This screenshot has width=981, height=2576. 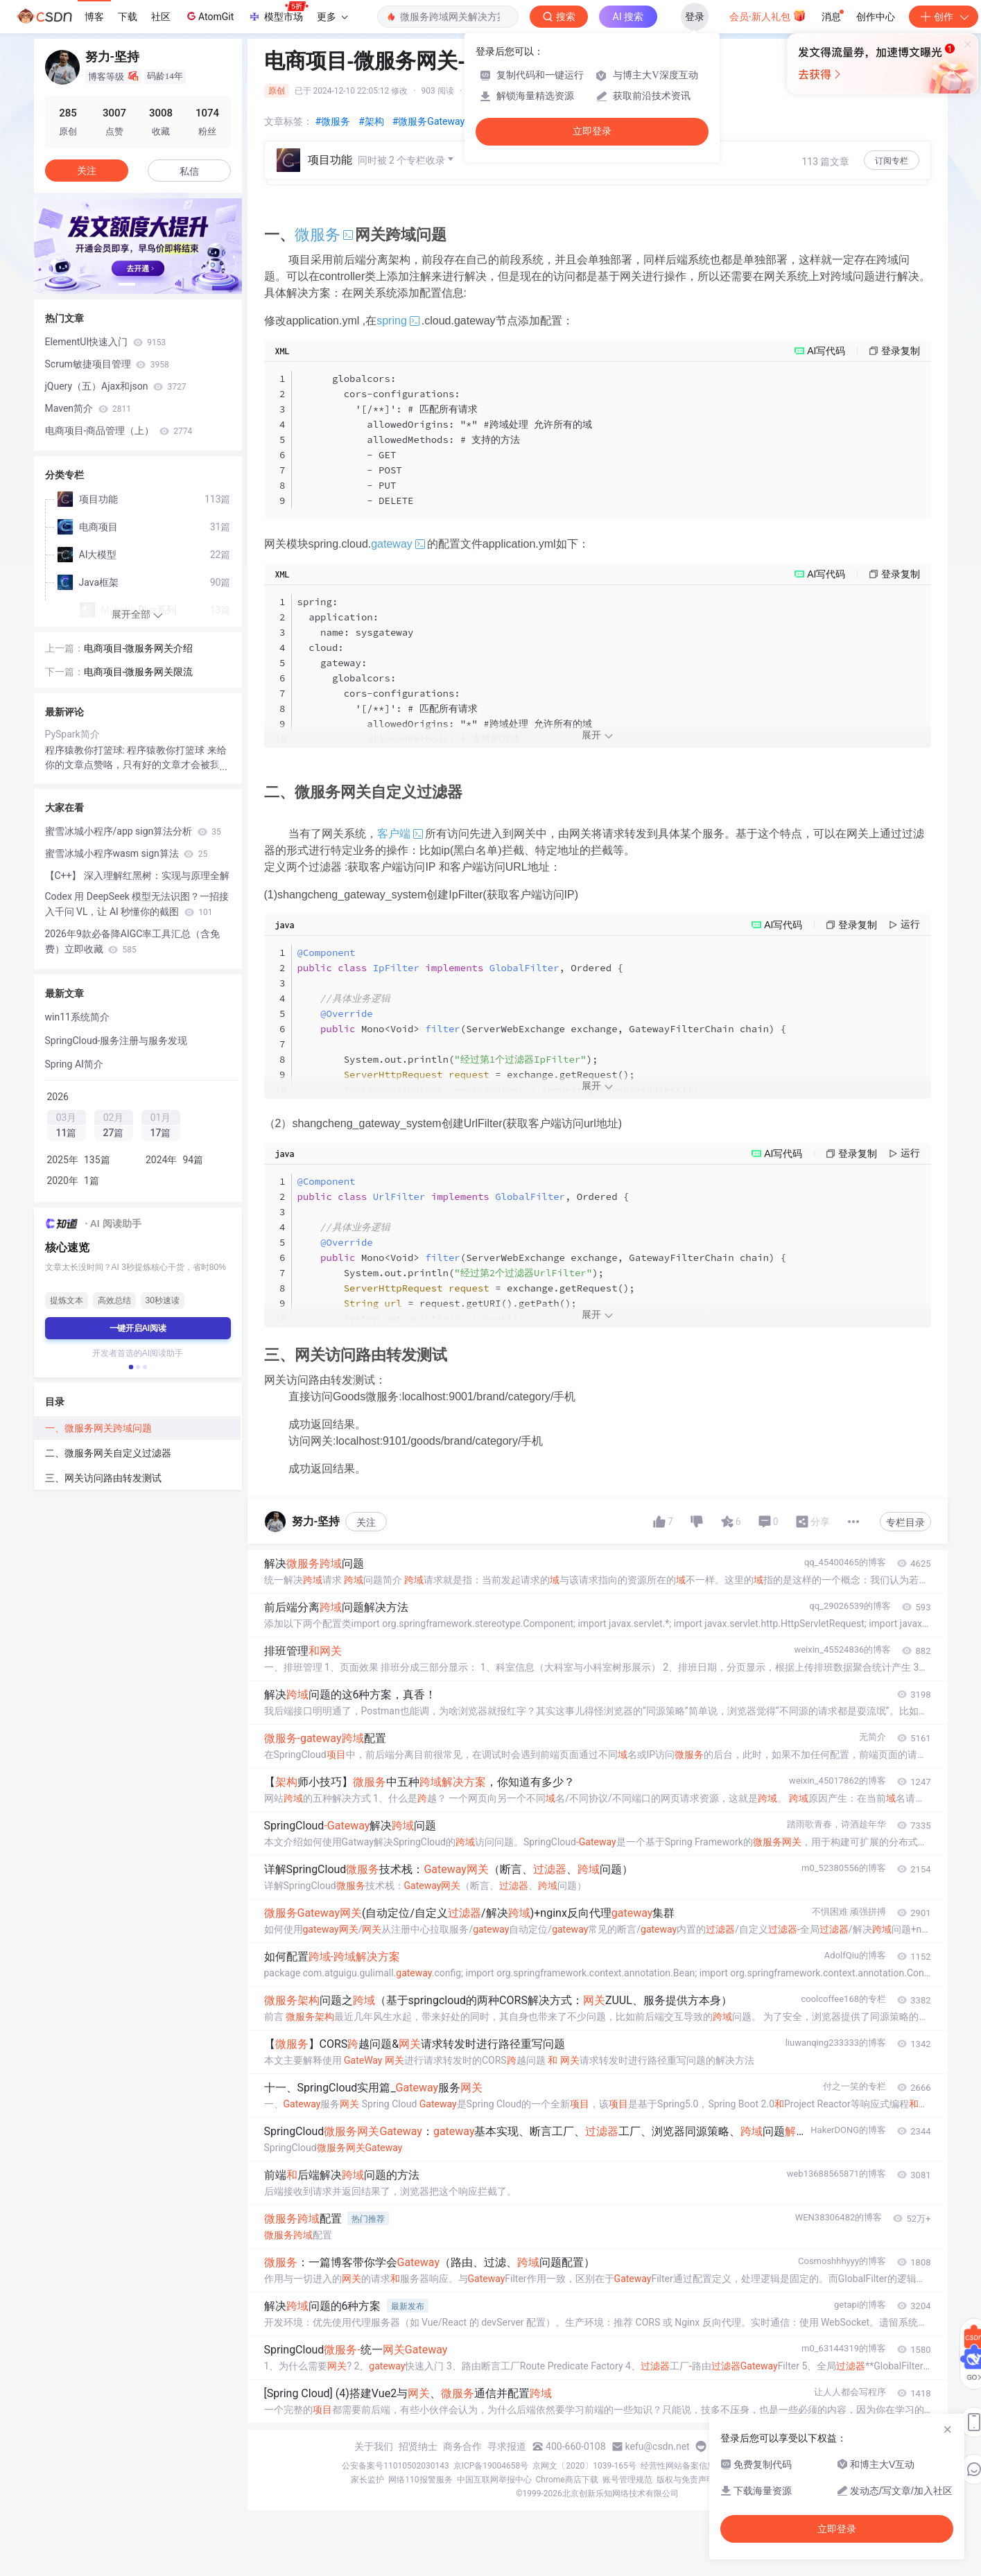 I want to click on 立即登录, so click(x=592, y=131).